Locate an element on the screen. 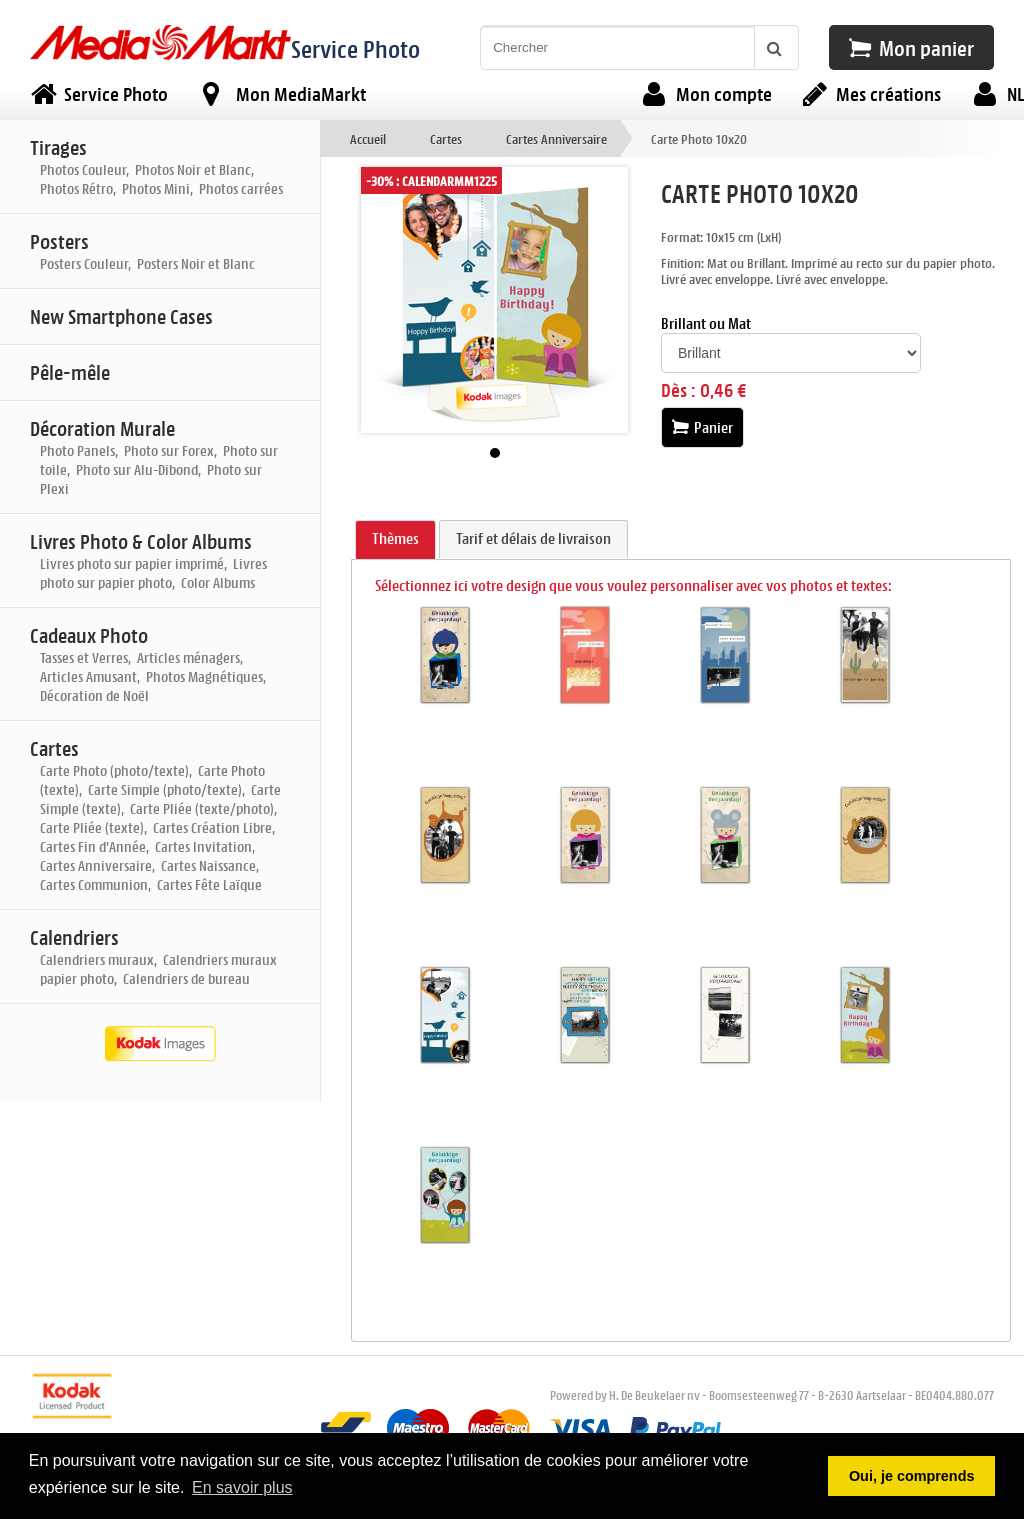 The height and width of the screenshot is (1519, 1024). Oui, je comprends [button] is located at coordinates (912, 1476).